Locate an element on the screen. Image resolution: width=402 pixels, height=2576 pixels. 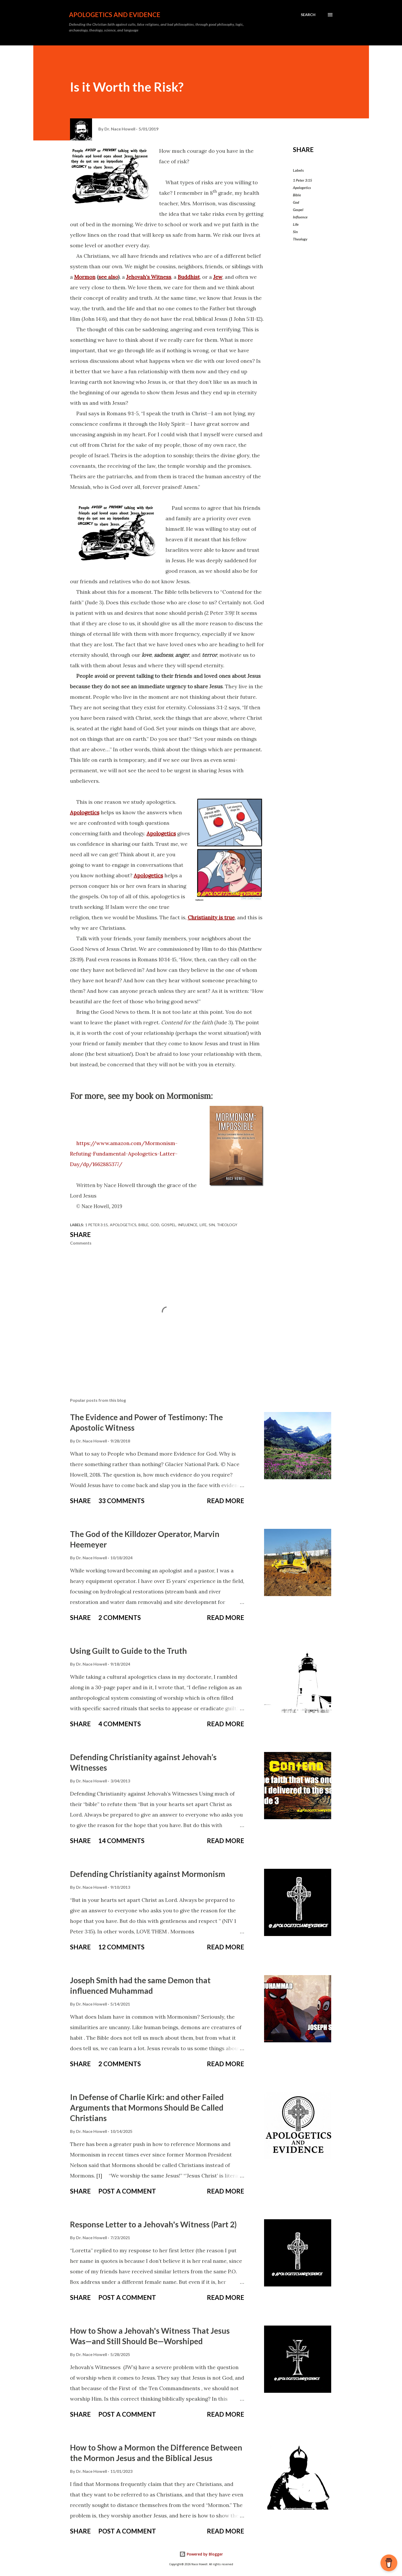
Post a Comment is located at coordinates (127, 2191).